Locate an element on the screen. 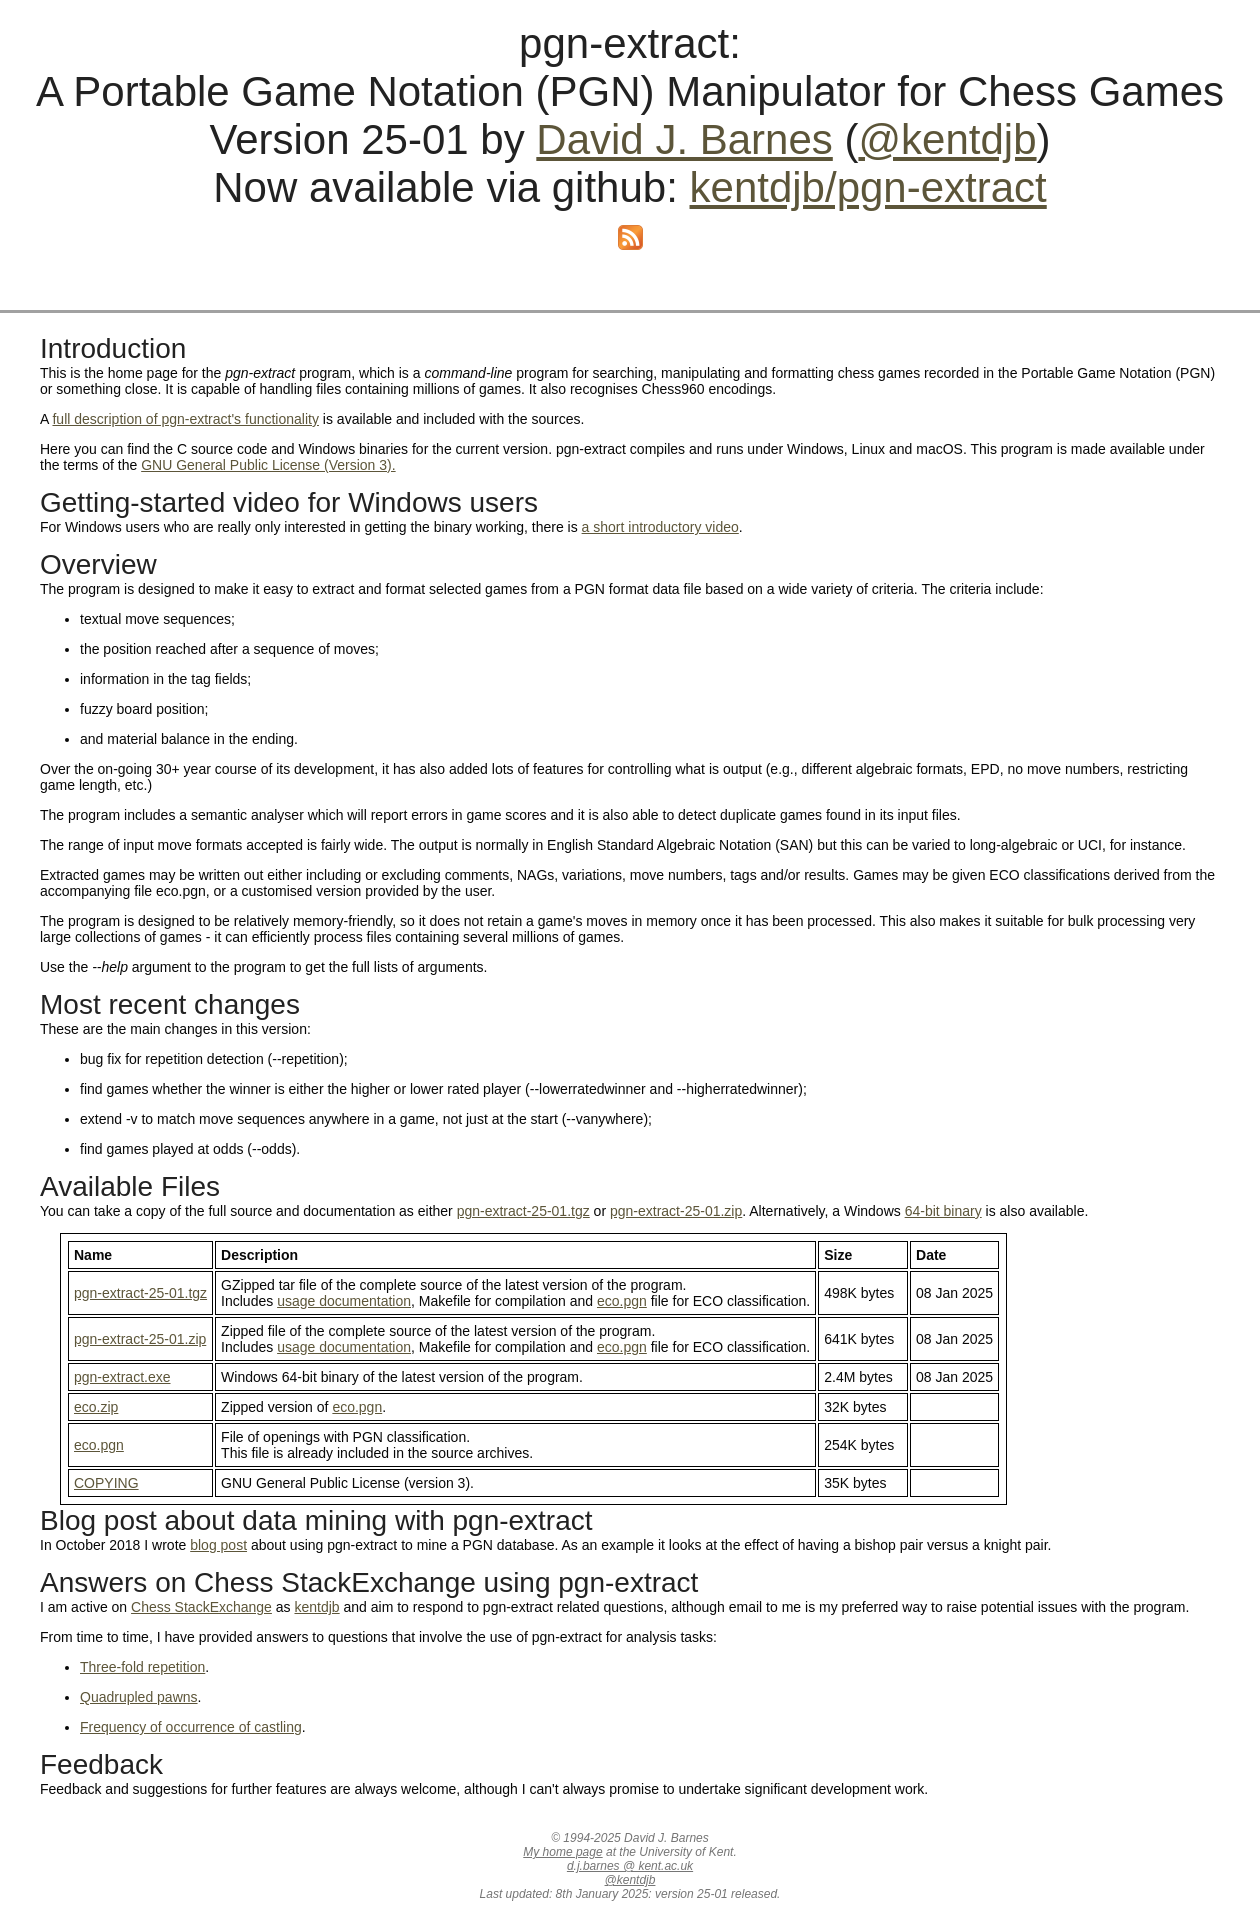 The width and height of the screenshot is (1260, 1913). pgn-extract-25-01.tgz is located at coordinates (523, 1211).